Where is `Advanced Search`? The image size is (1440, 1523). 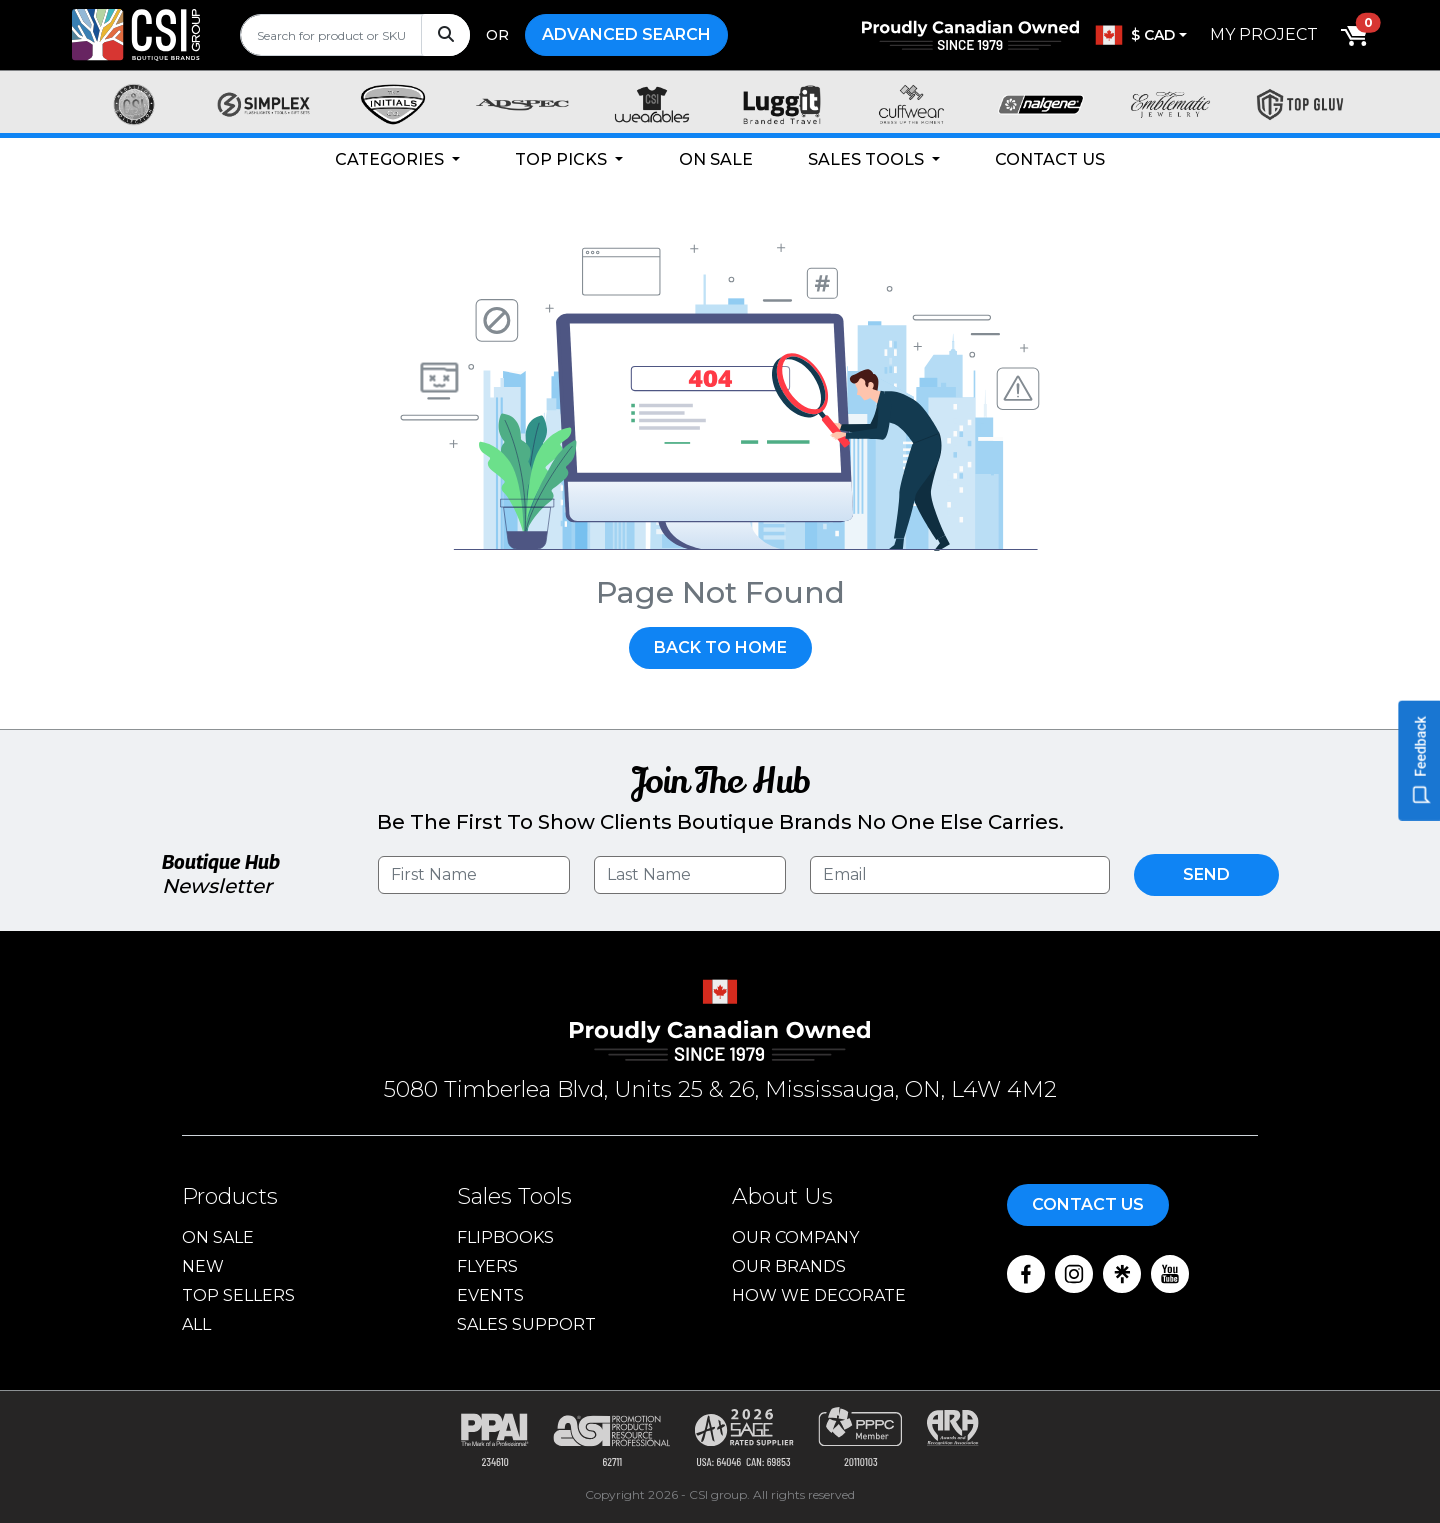
Advanced Search is located at coordinates (626, 34).